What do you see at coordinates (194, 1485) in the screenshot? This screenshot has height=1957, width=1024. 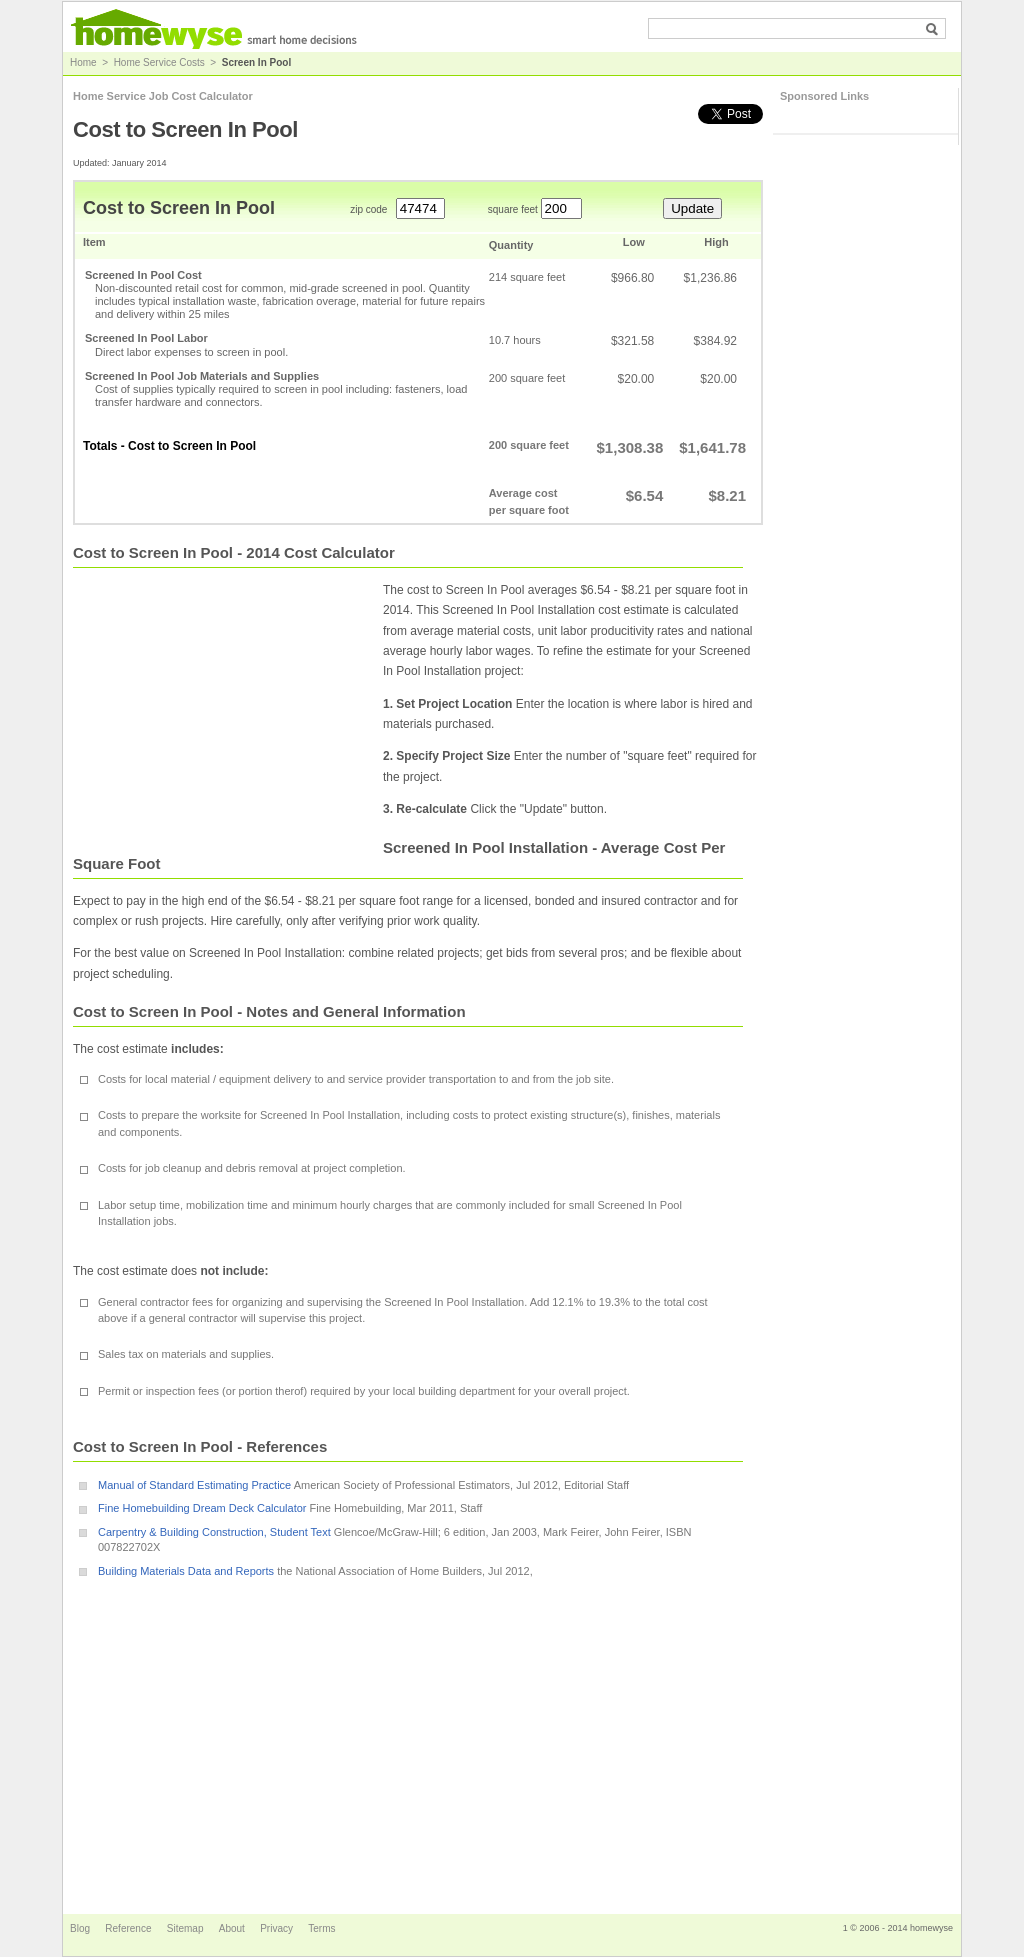 I see `Manual of Standard Estimating Practice` at bounding box center [194, 1485].